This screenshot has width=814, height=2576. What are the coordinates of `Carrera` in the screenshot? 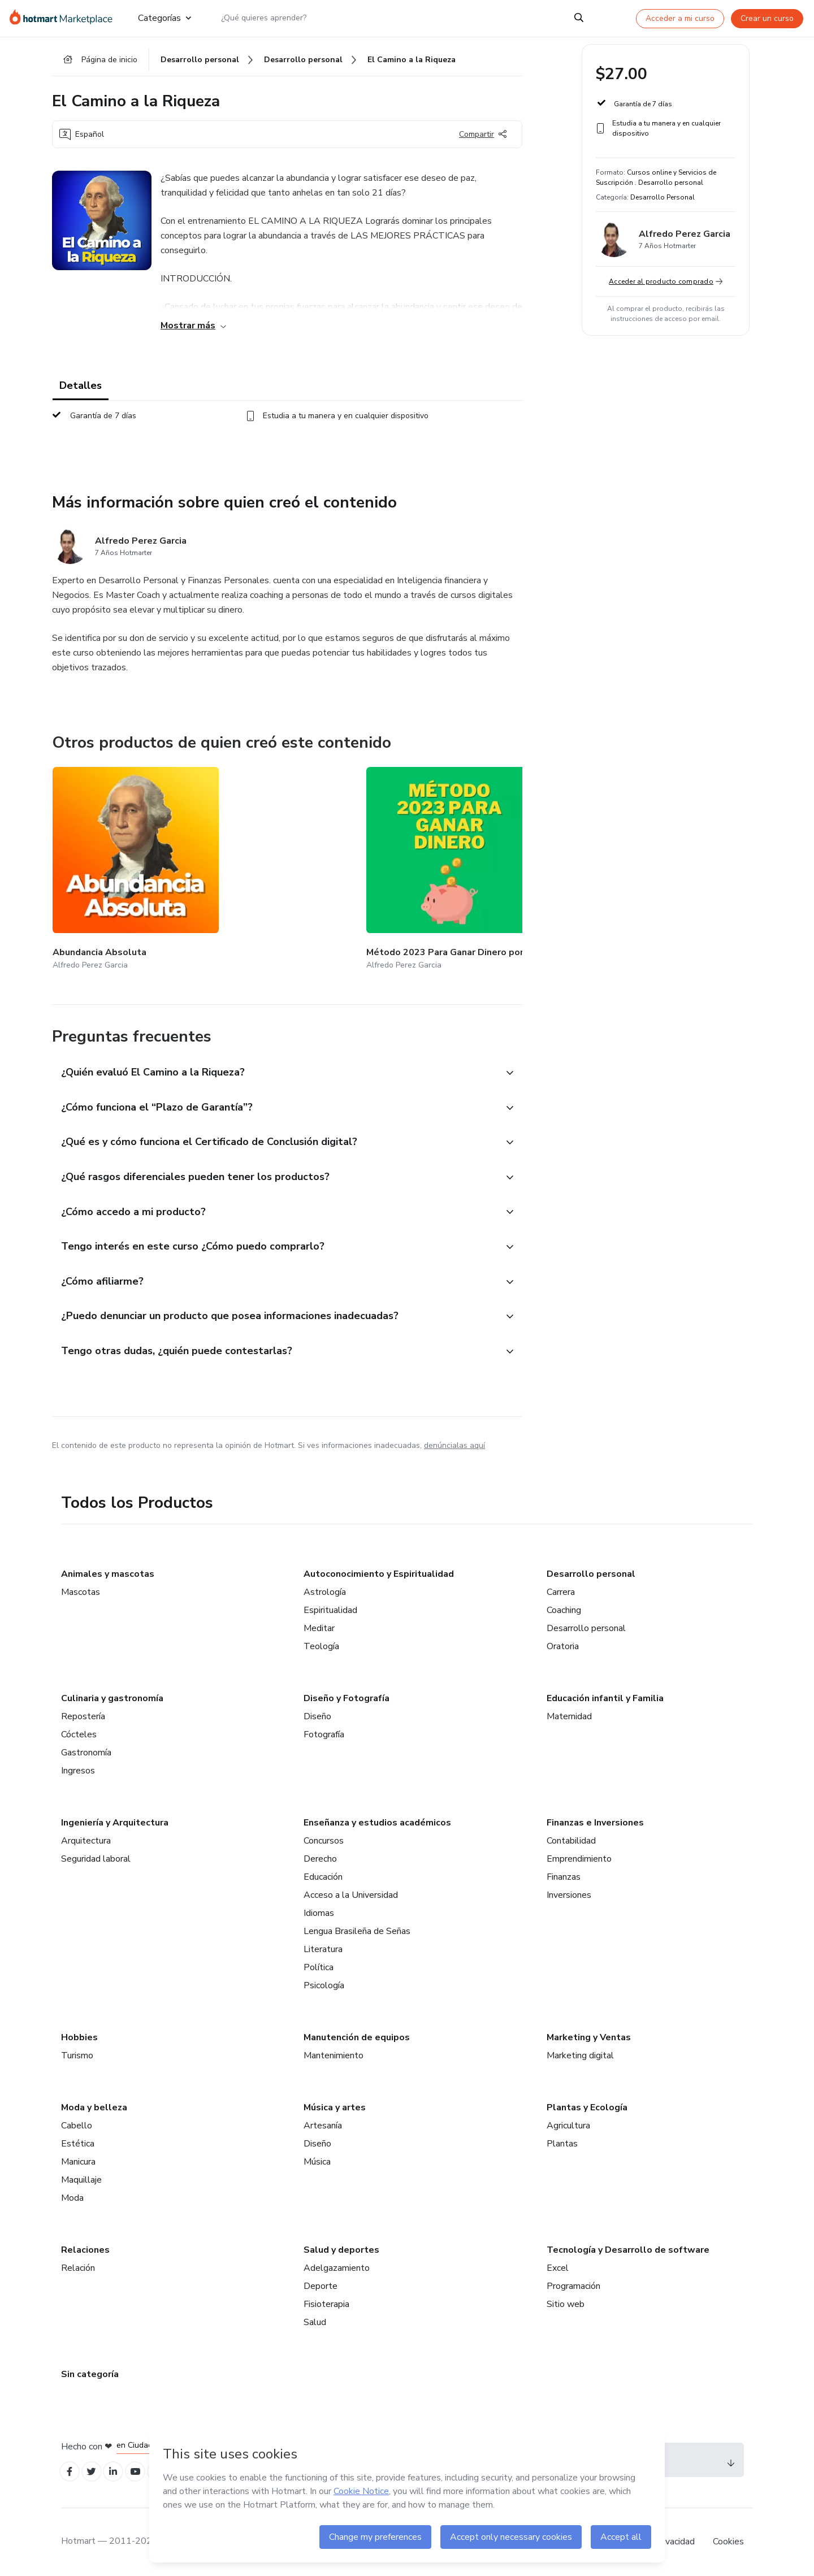 It's located at (561, 1589).